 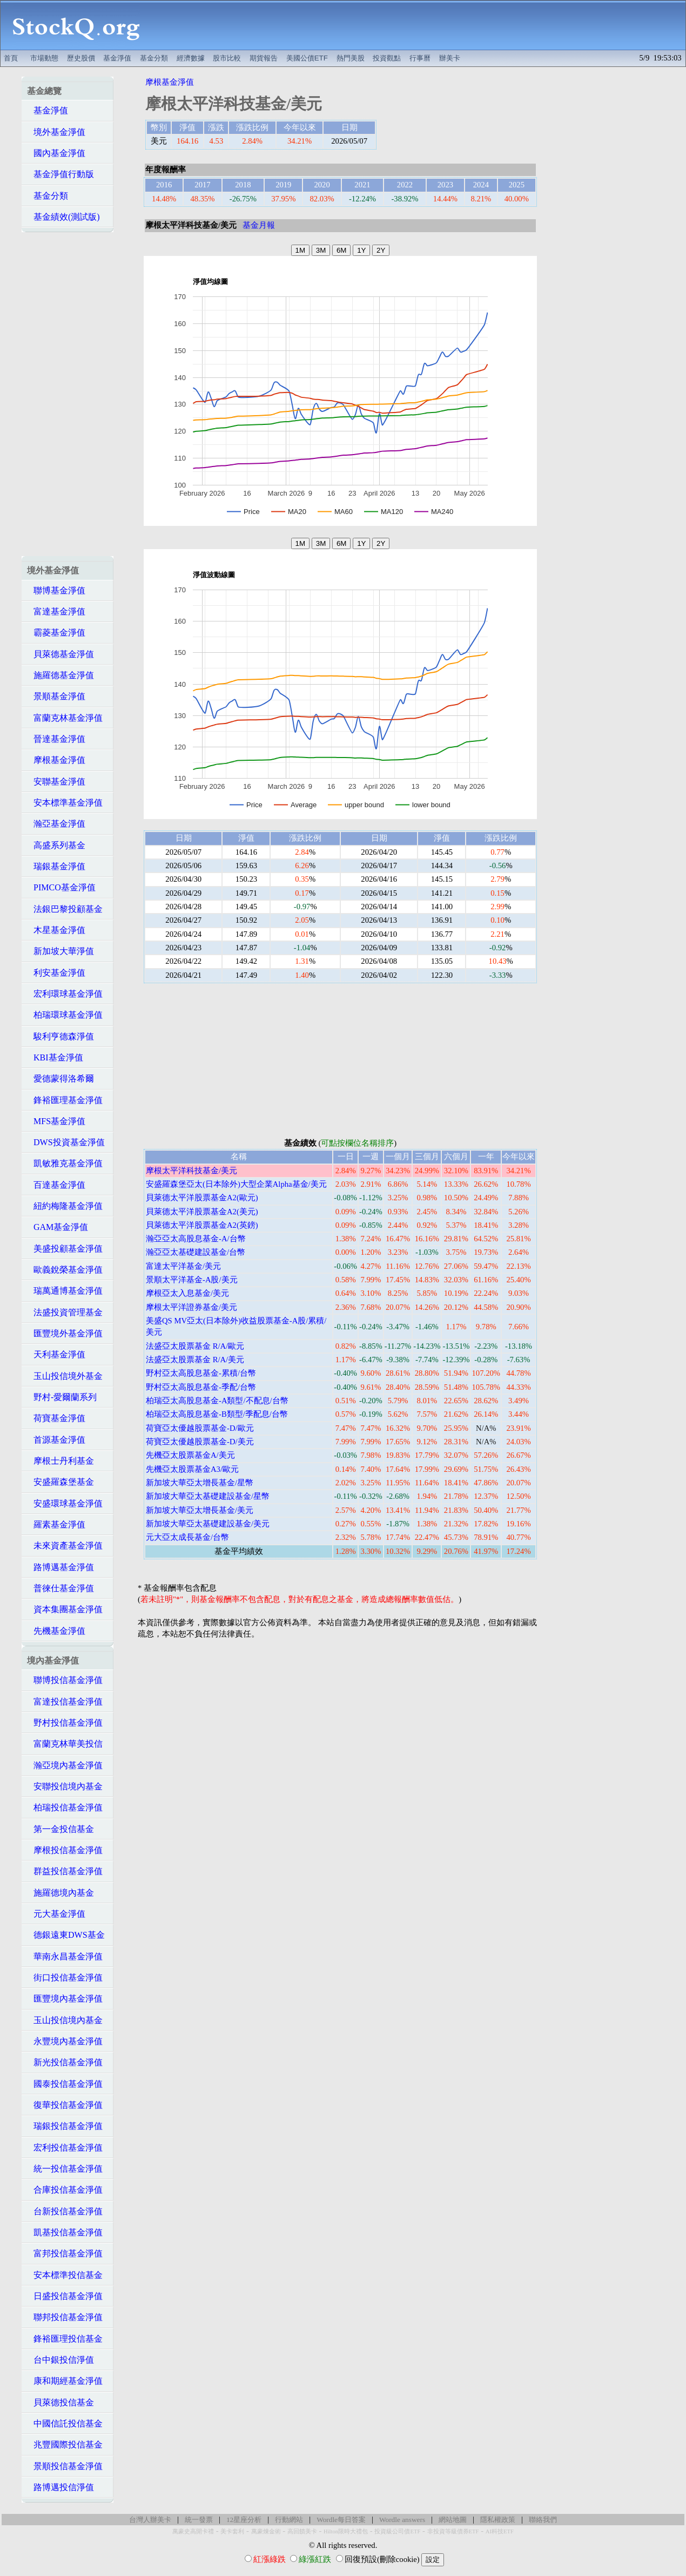 What do you see at coordinates (60, 1036) in the screenshot?
I see `駿利亨德森淨值` at bounding box center [60, 1036].